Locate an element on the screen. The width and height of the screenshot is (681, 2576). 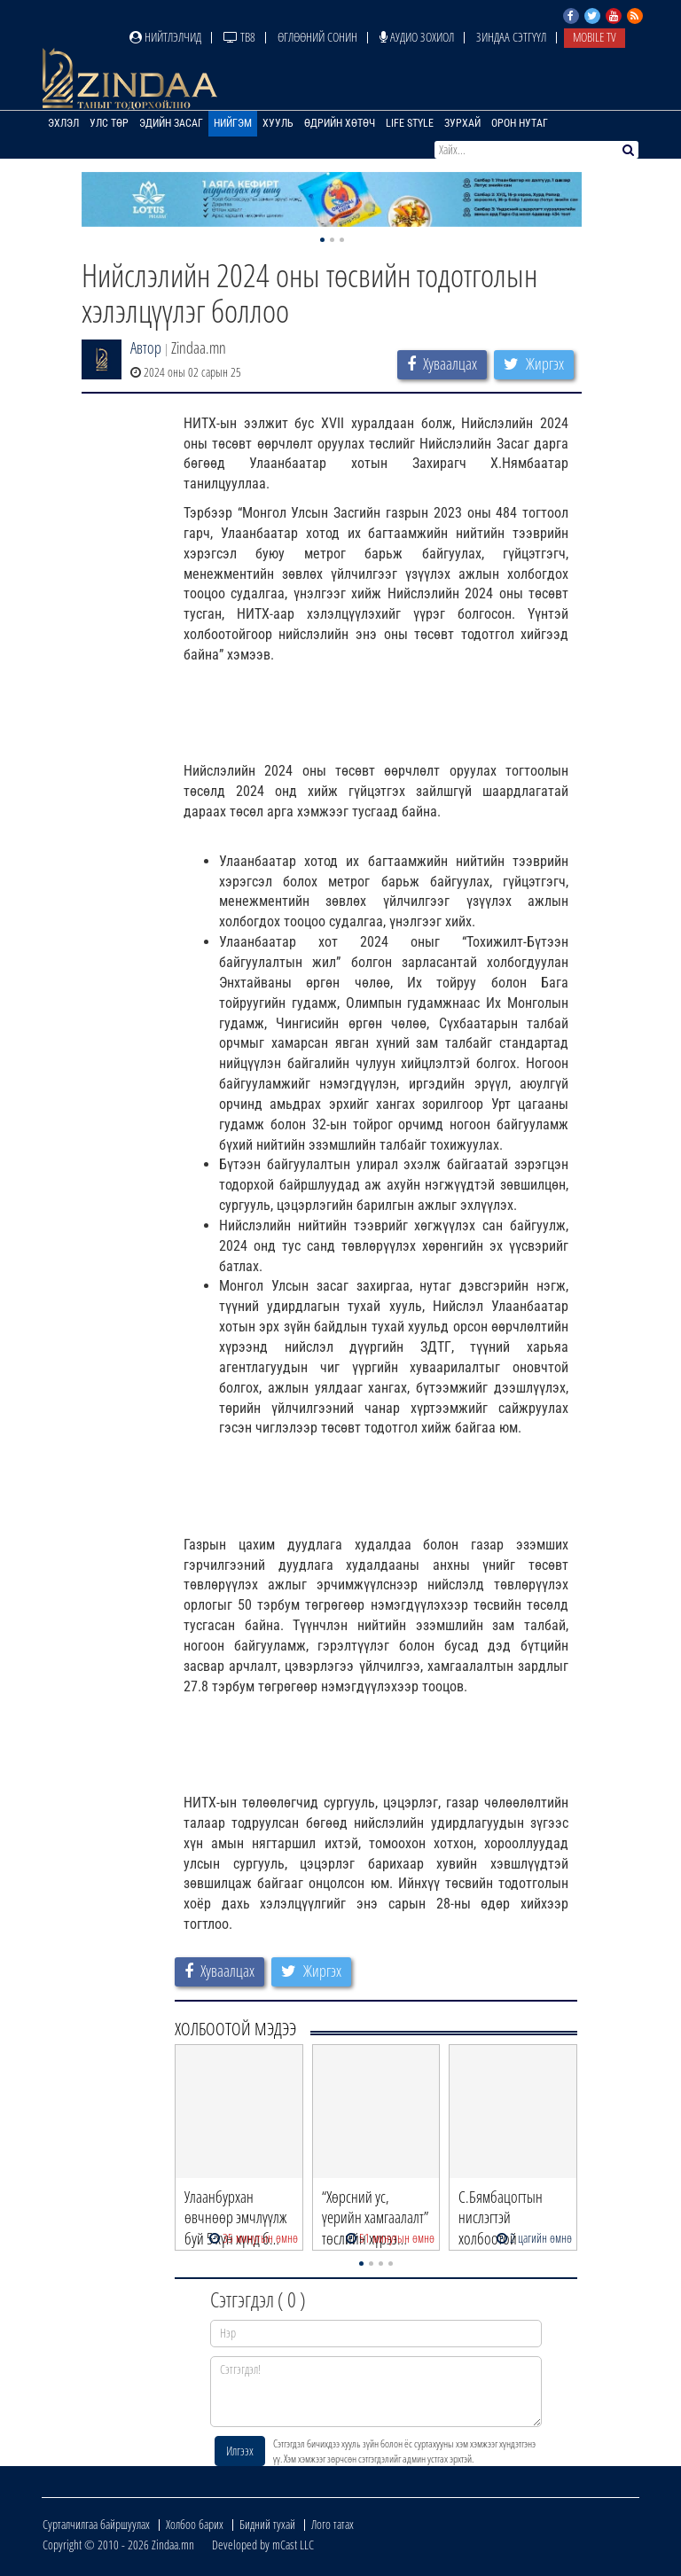
Эдийн засаг is located at coordinates (171, 123).